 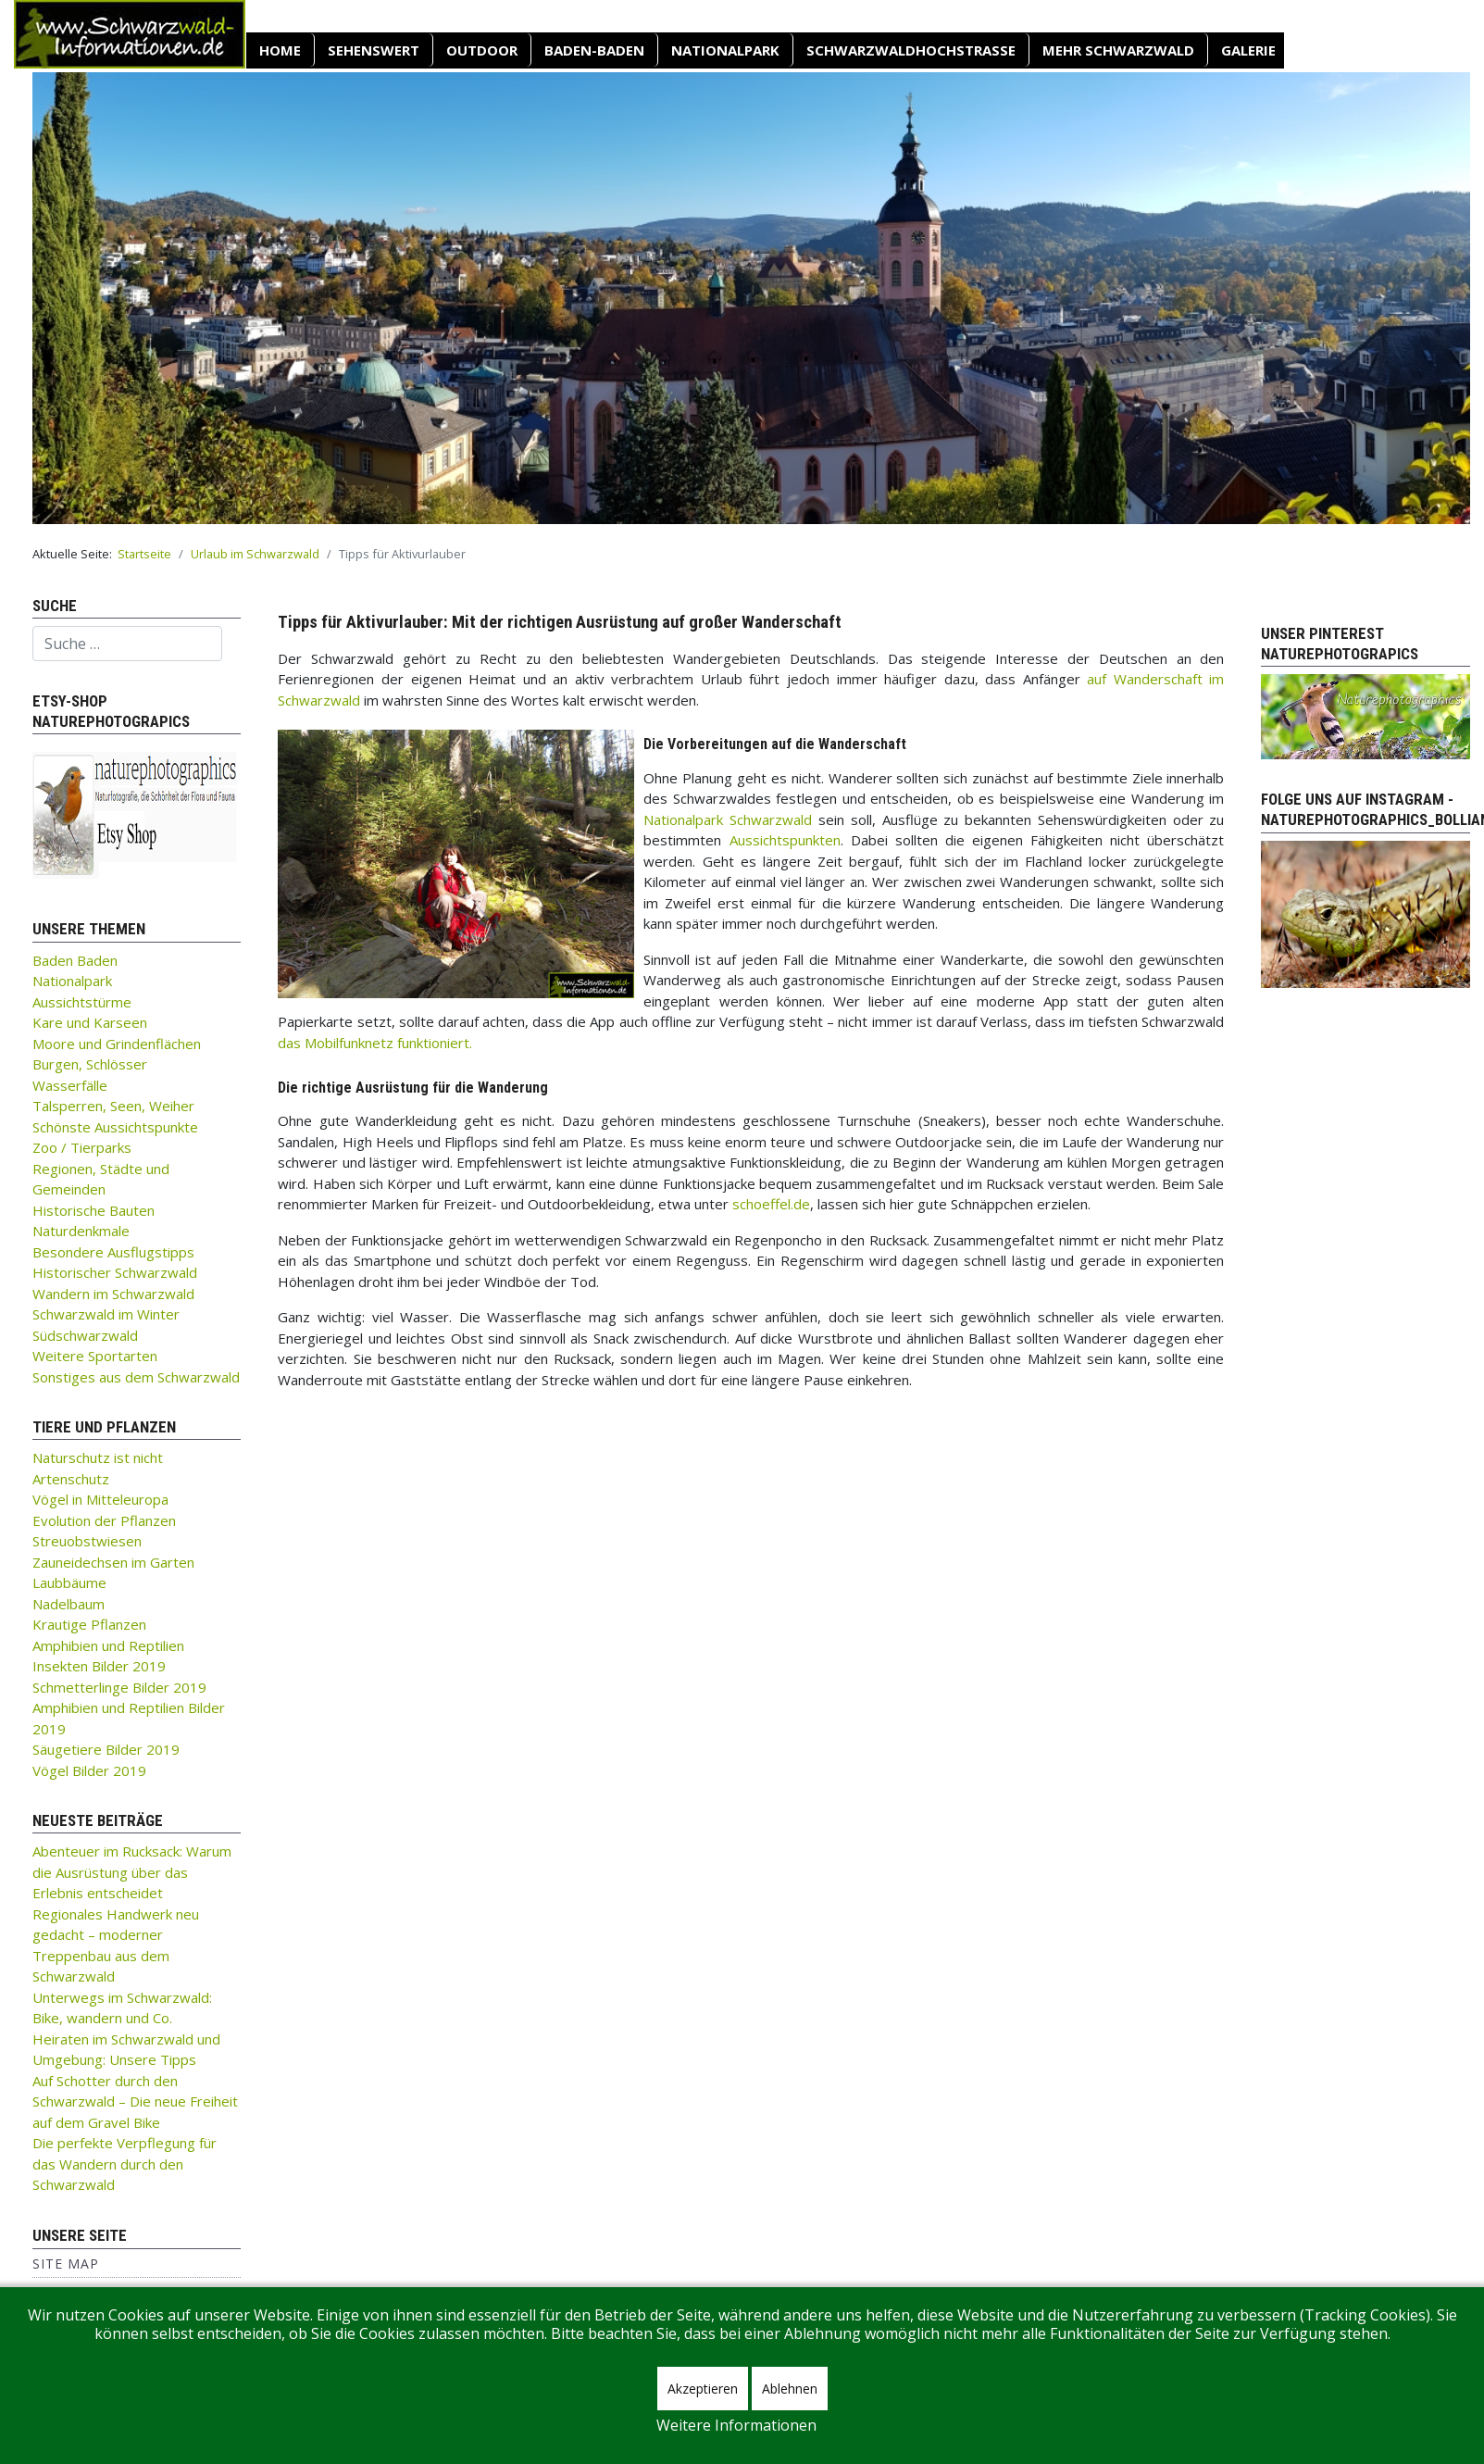 I want to click on Amphibien und Reptilien, so click(x=108, y=1645).